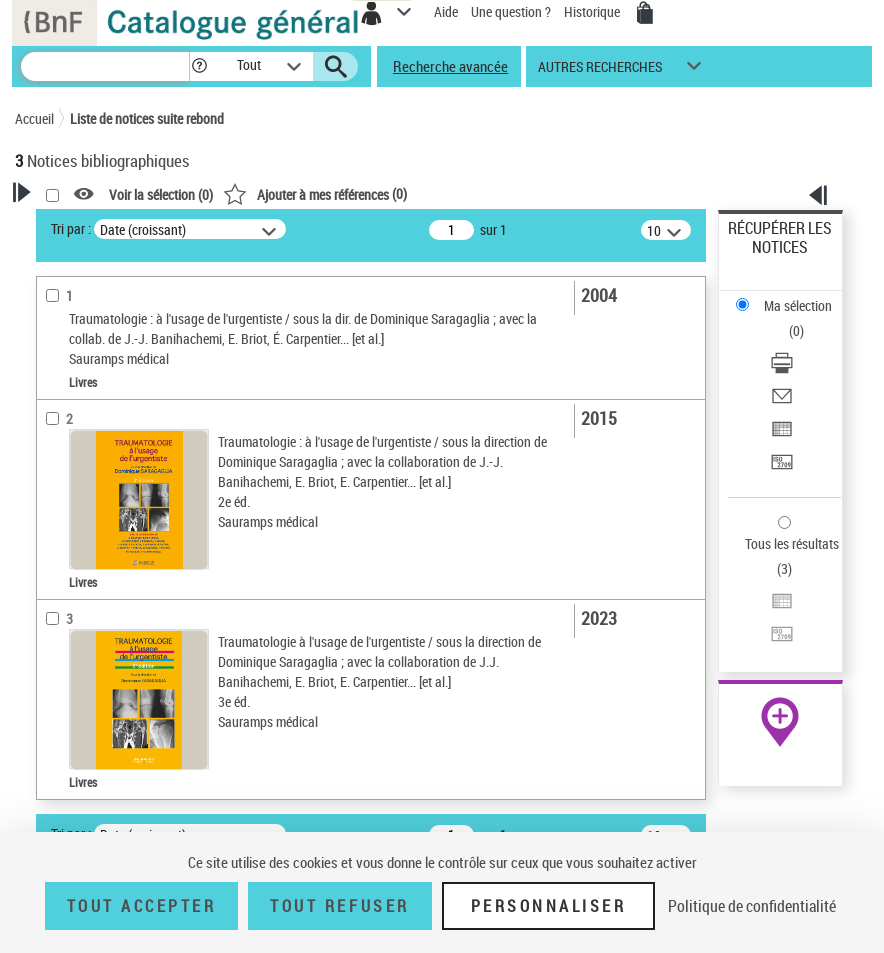 This screenshot has width=884, height=953. I want to click on Tous les résultats, so click(792, 543).